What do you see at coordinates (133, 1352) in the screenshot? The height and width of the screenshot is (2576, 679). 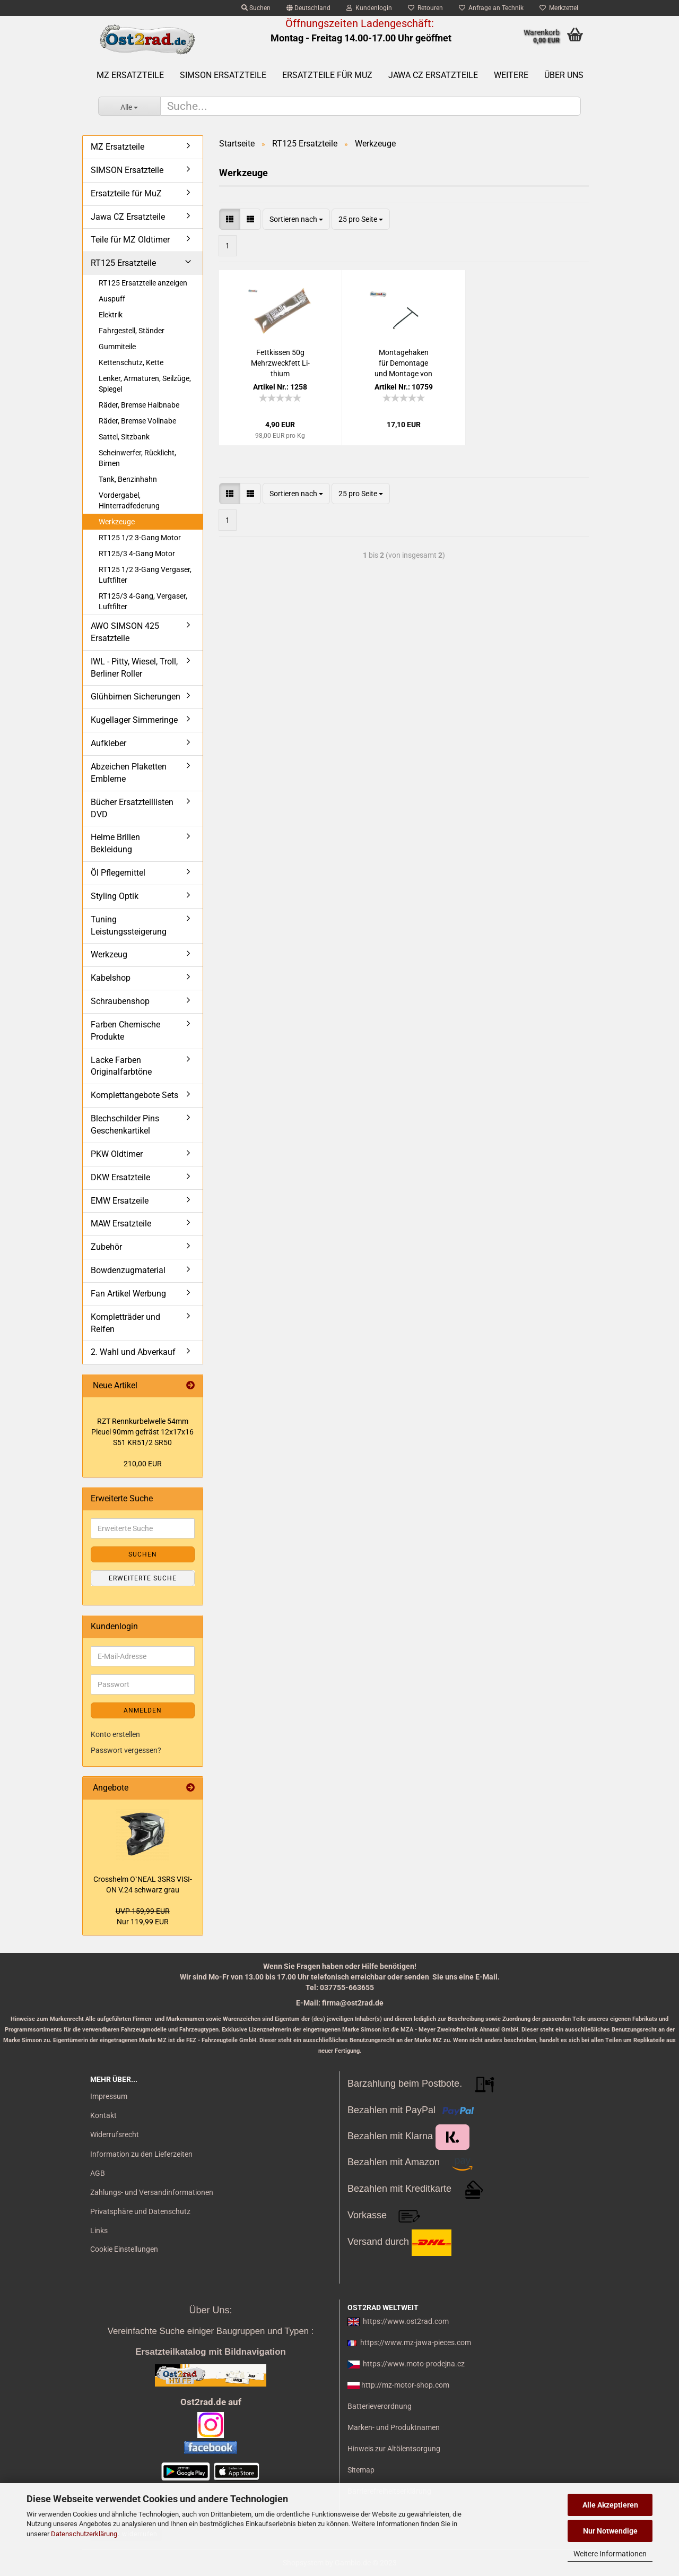 I see `2. Wahl und Abverkauf` at bounding box center [133, 1352].